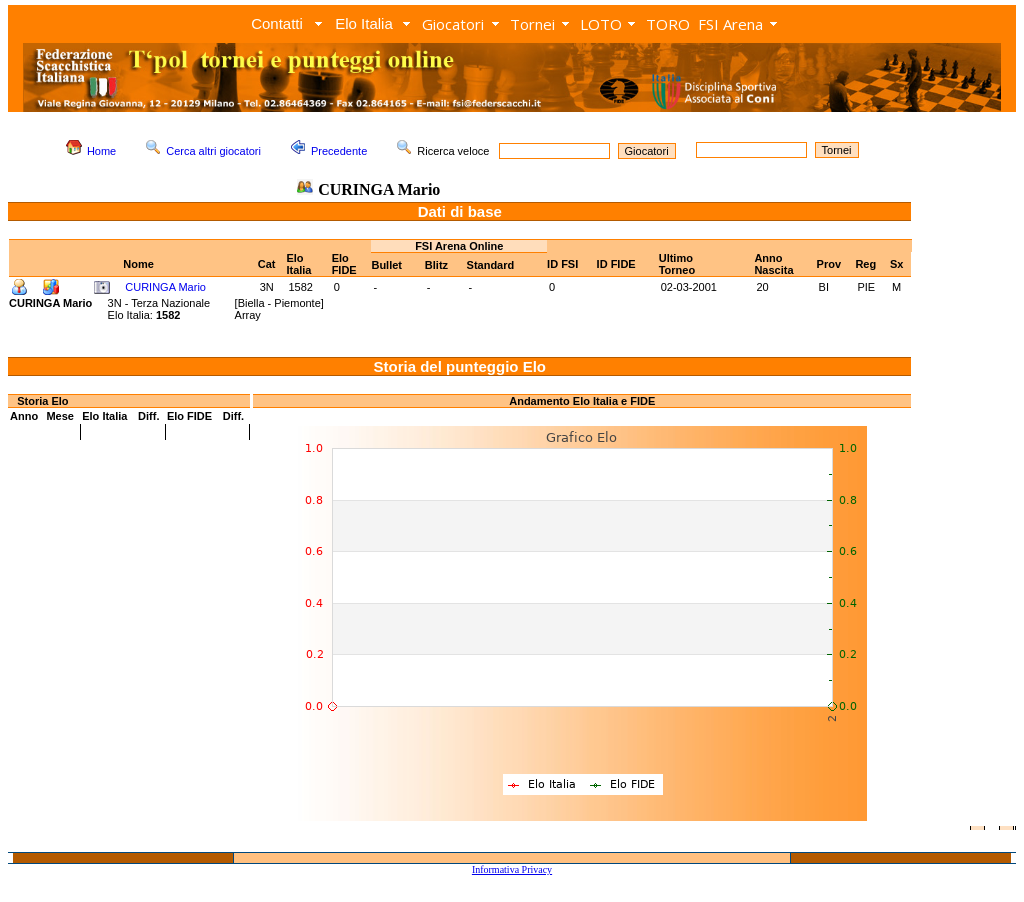 Image resolution: width=1024 pixels, height=902 pixels. What do you see at coordinates (364, 23) in the screenshot?
I see `Elo Italia` at bounding box center [364, 23].